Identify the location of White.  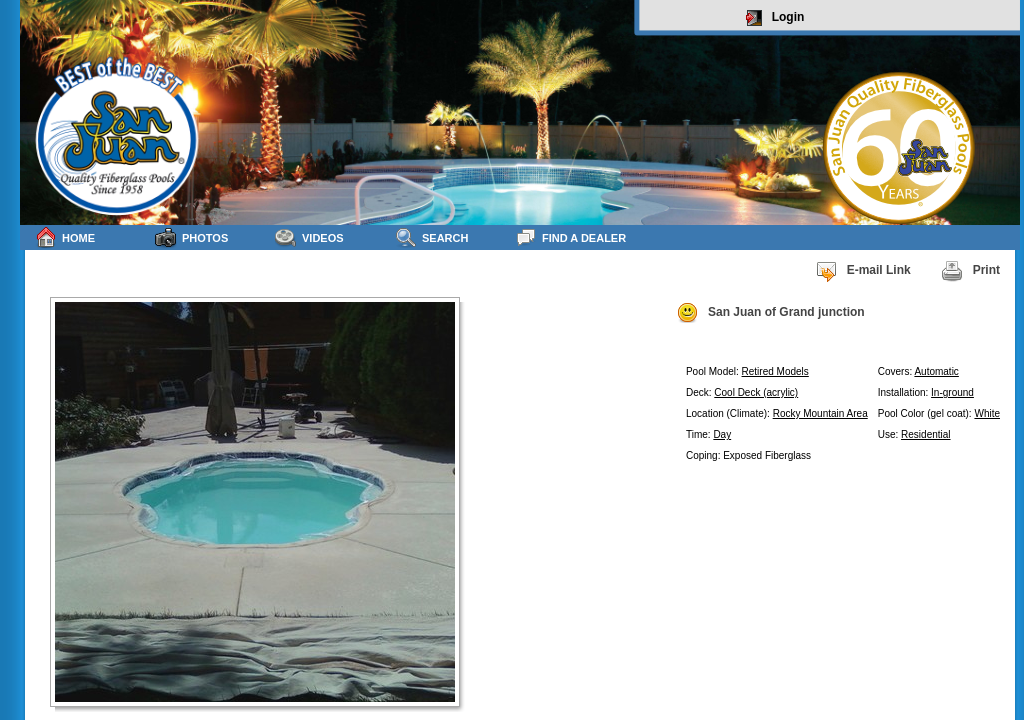
(987, 413).